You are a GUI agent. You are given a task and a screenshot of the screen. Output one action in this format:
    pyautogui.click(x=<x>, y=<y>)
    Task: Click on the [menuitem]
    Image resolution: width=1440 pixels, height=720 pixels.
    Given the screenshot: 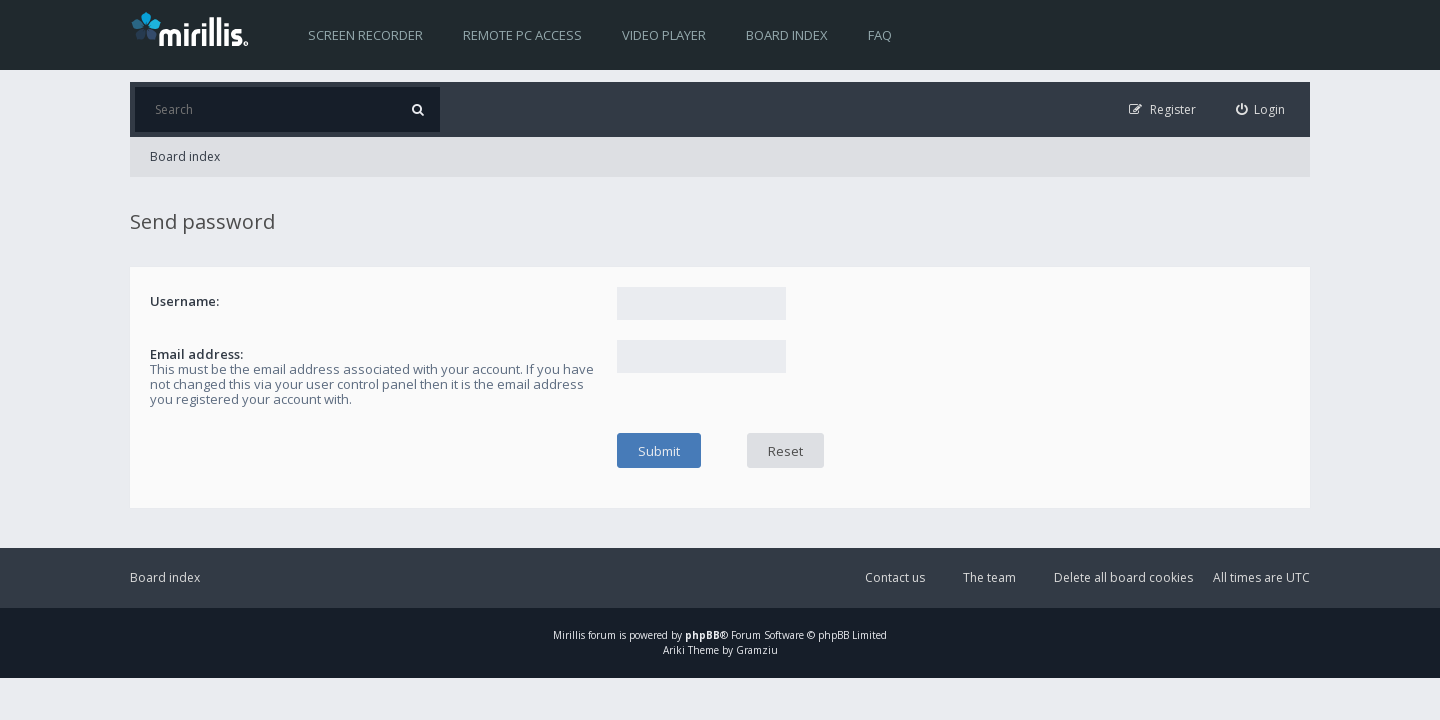 What is the action you would take?
    pyautogui.click(x=1261, y=109)
    